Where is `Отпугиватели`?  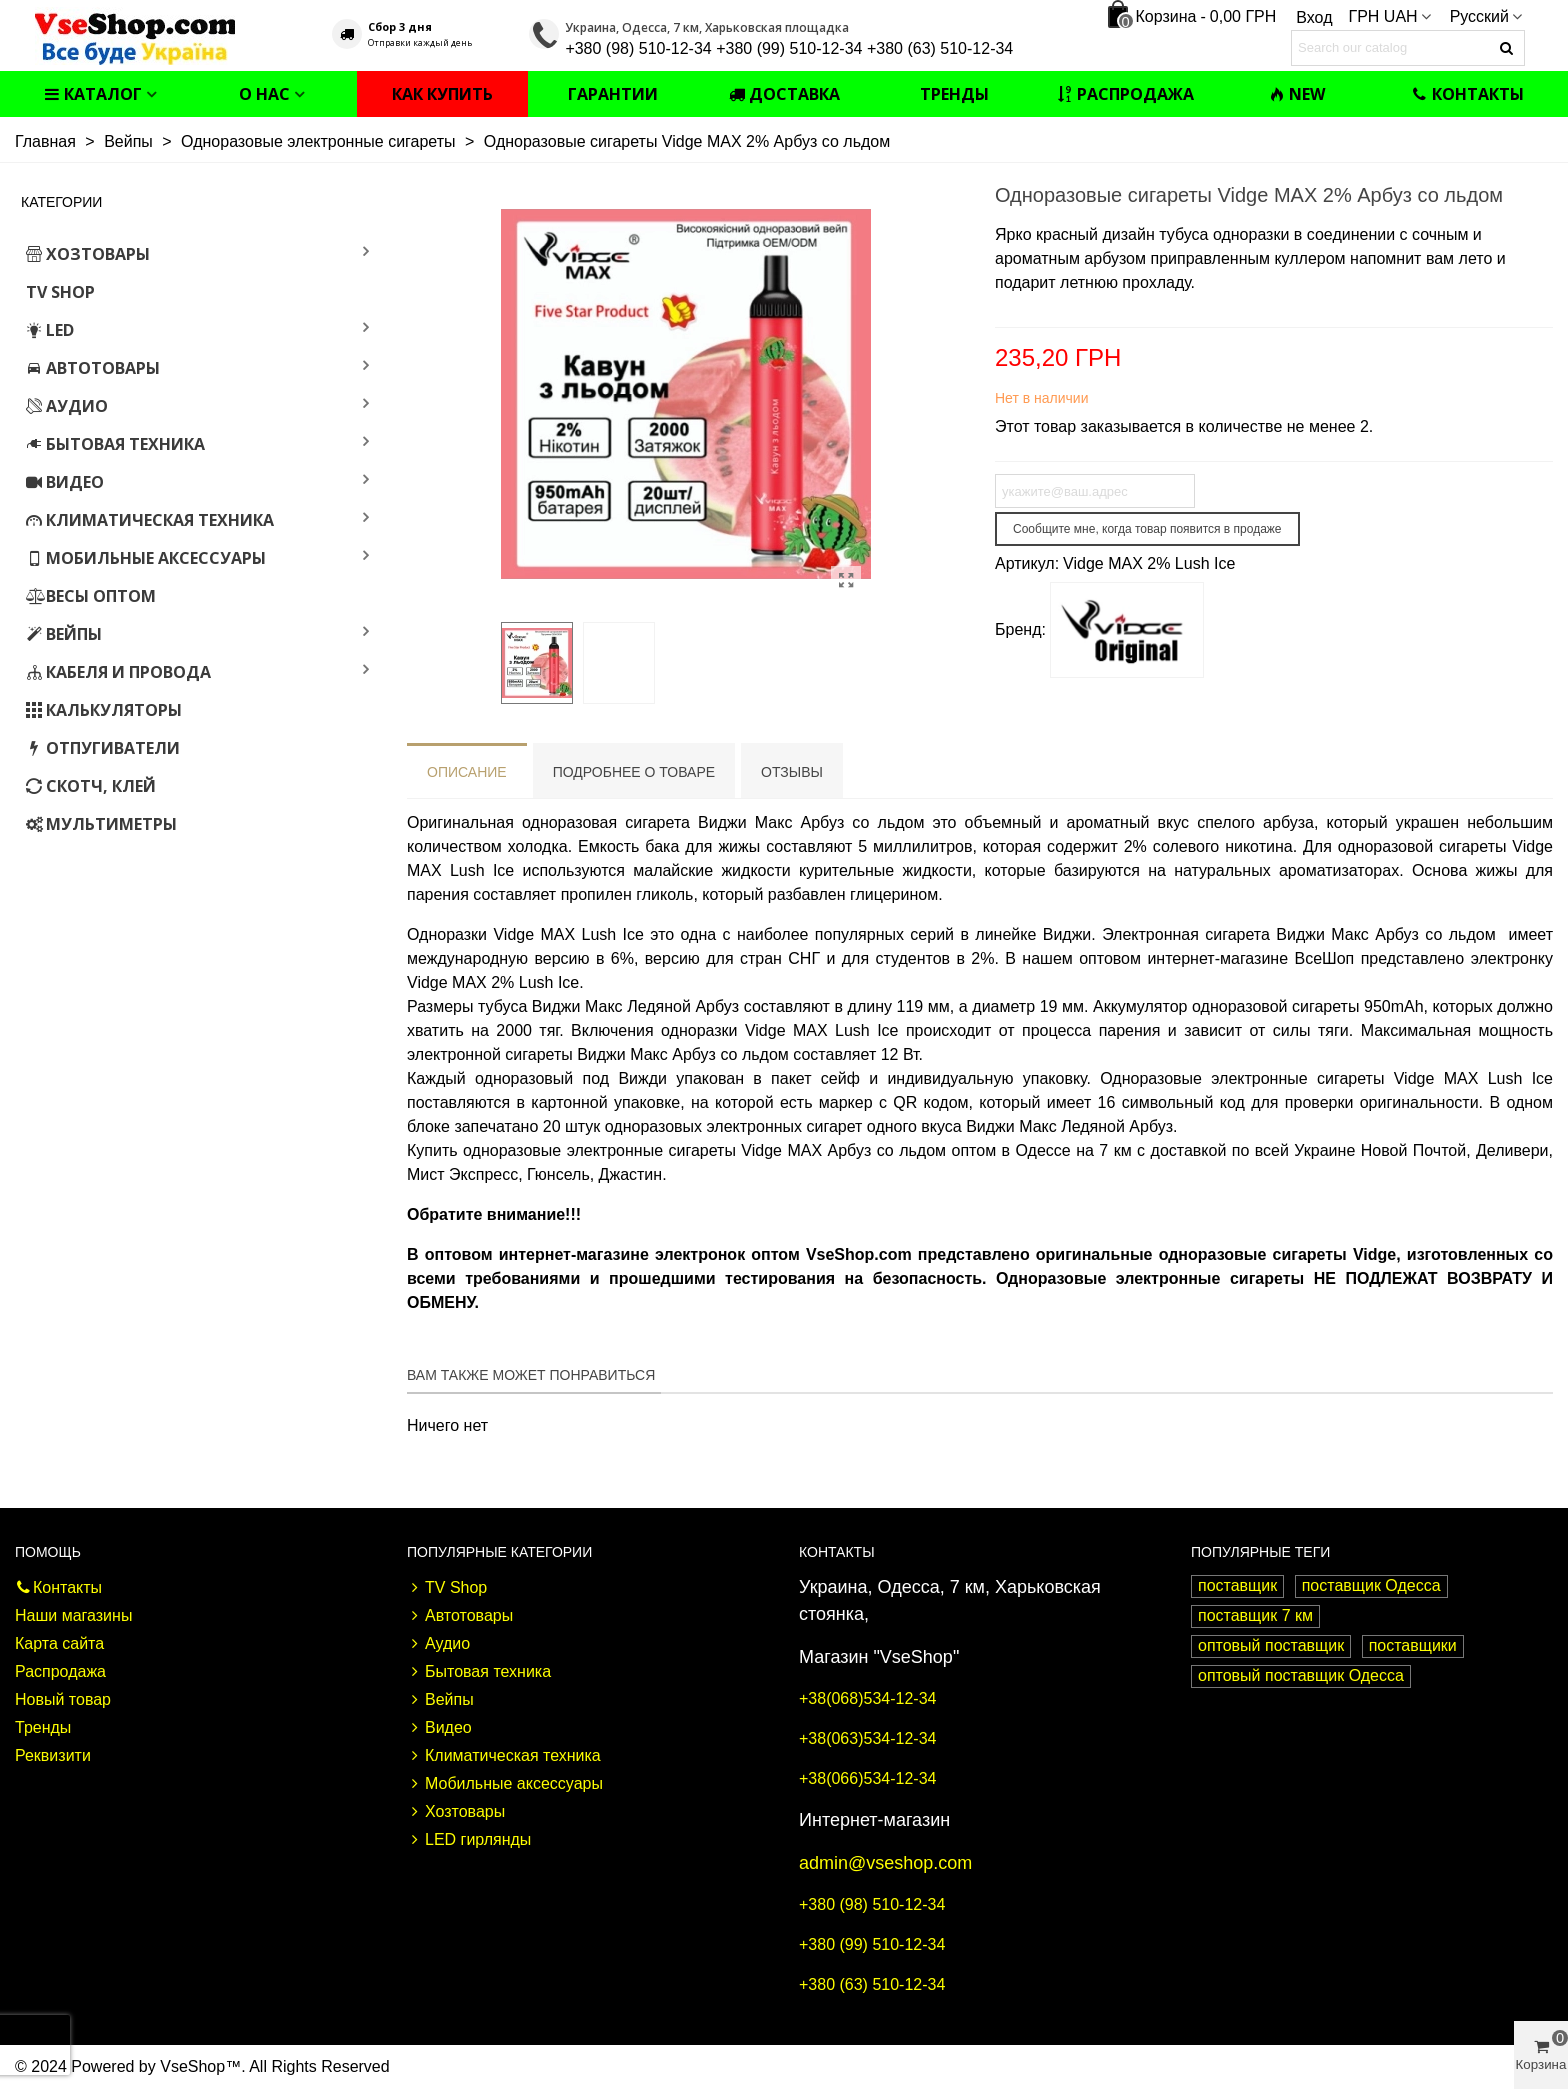 Отпугиватели is located at coordinates (103, 748).